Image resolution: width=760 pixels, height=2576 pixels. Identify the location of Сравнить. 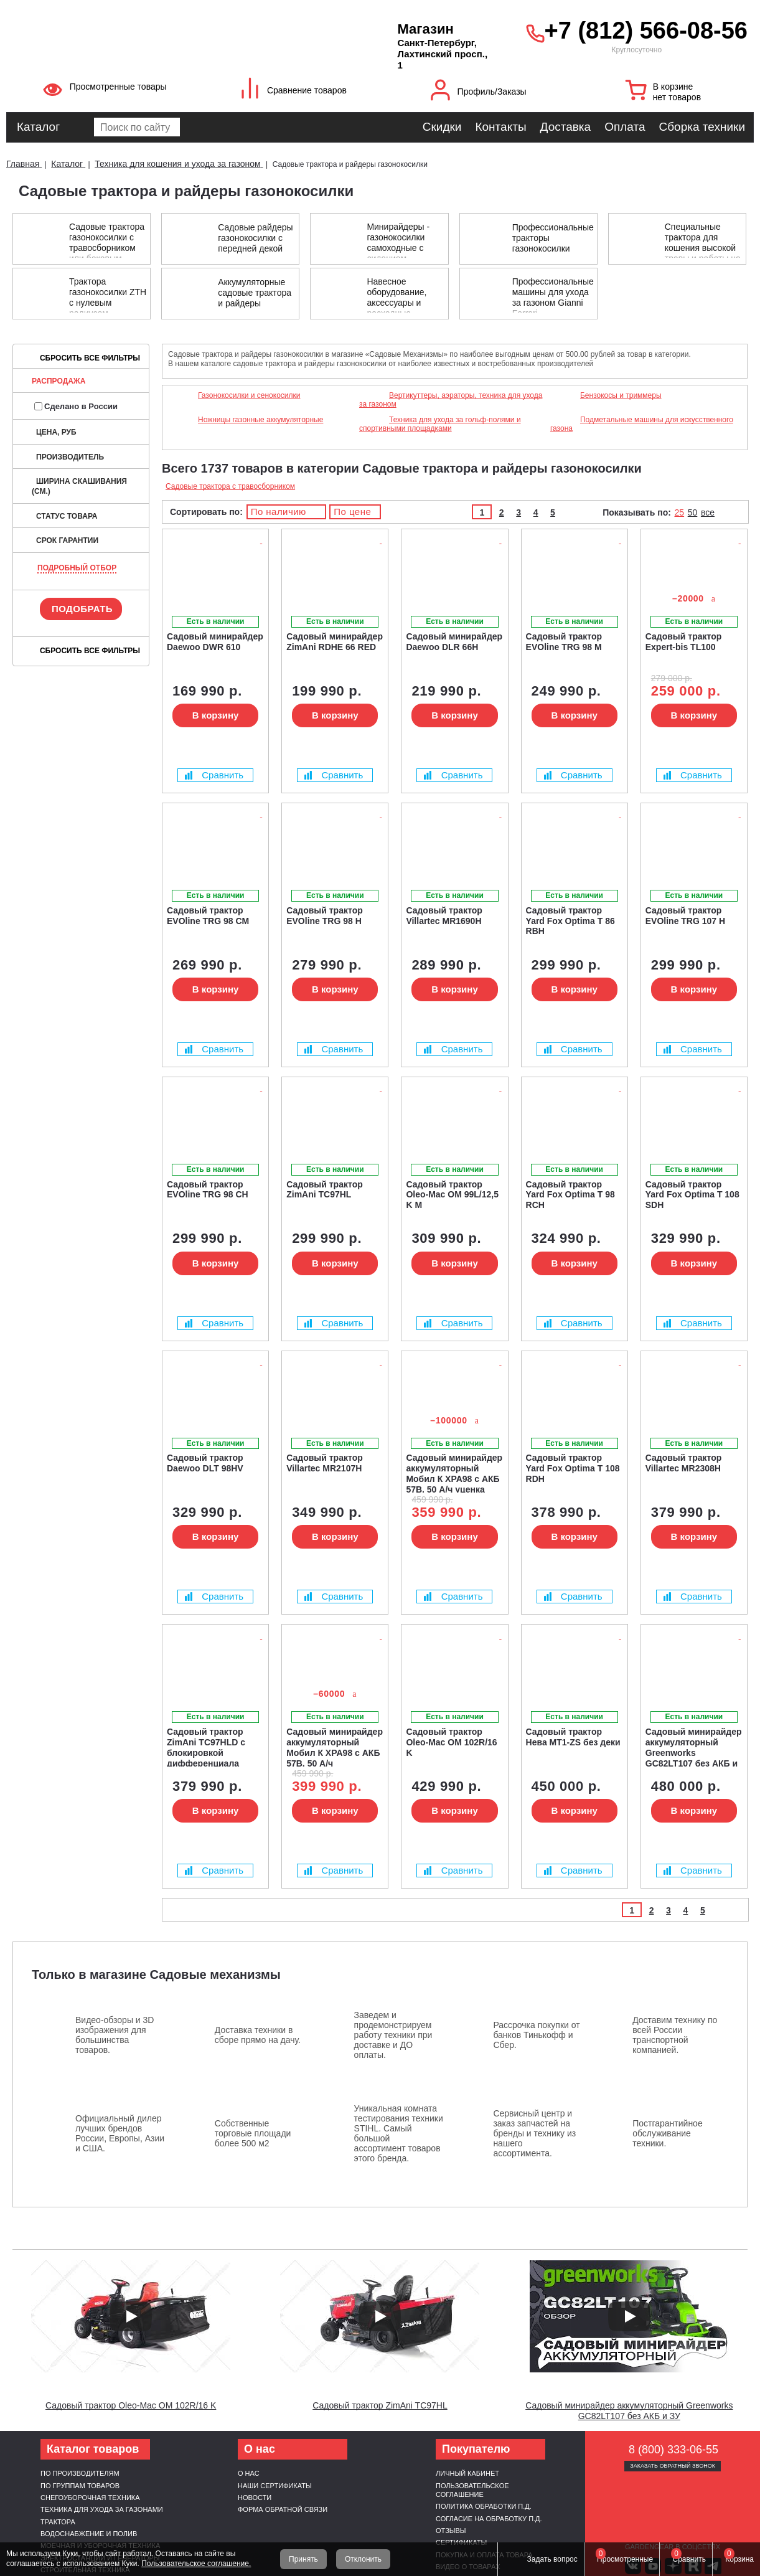
(214, 775).